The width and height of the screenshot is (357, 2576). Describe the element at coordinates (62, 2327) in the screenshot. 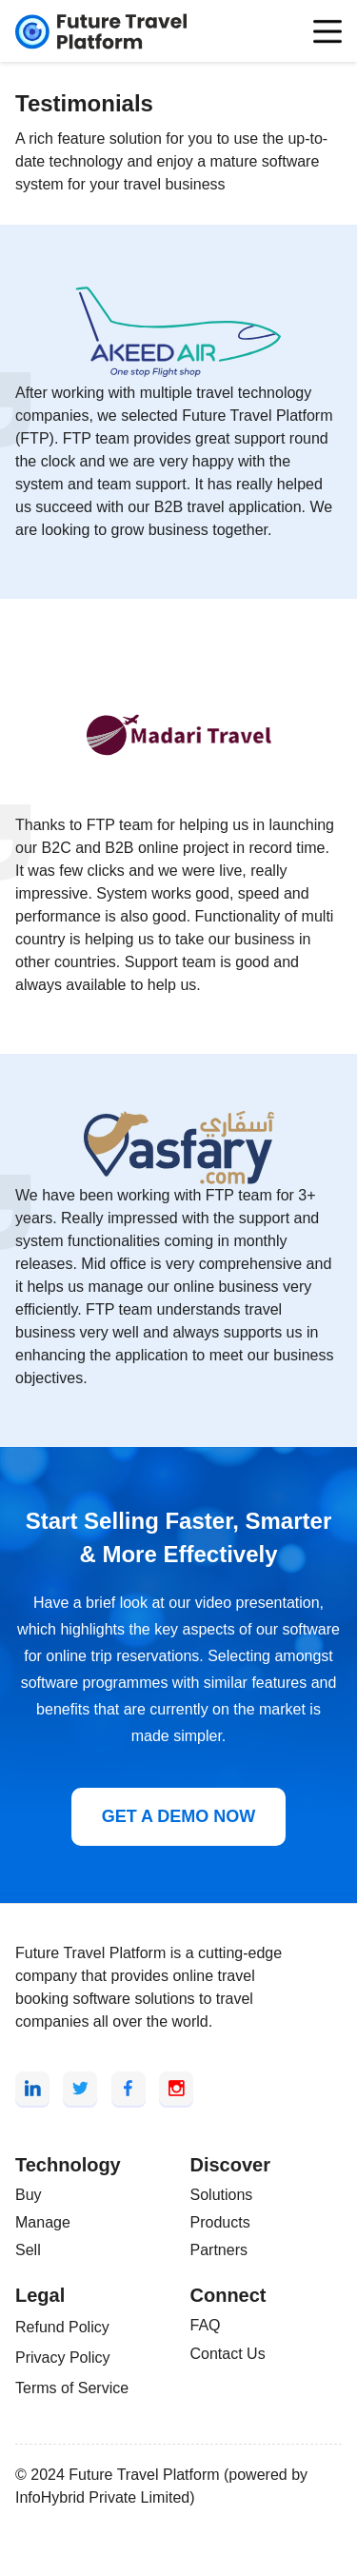

I see `Refund Policy` at that location.